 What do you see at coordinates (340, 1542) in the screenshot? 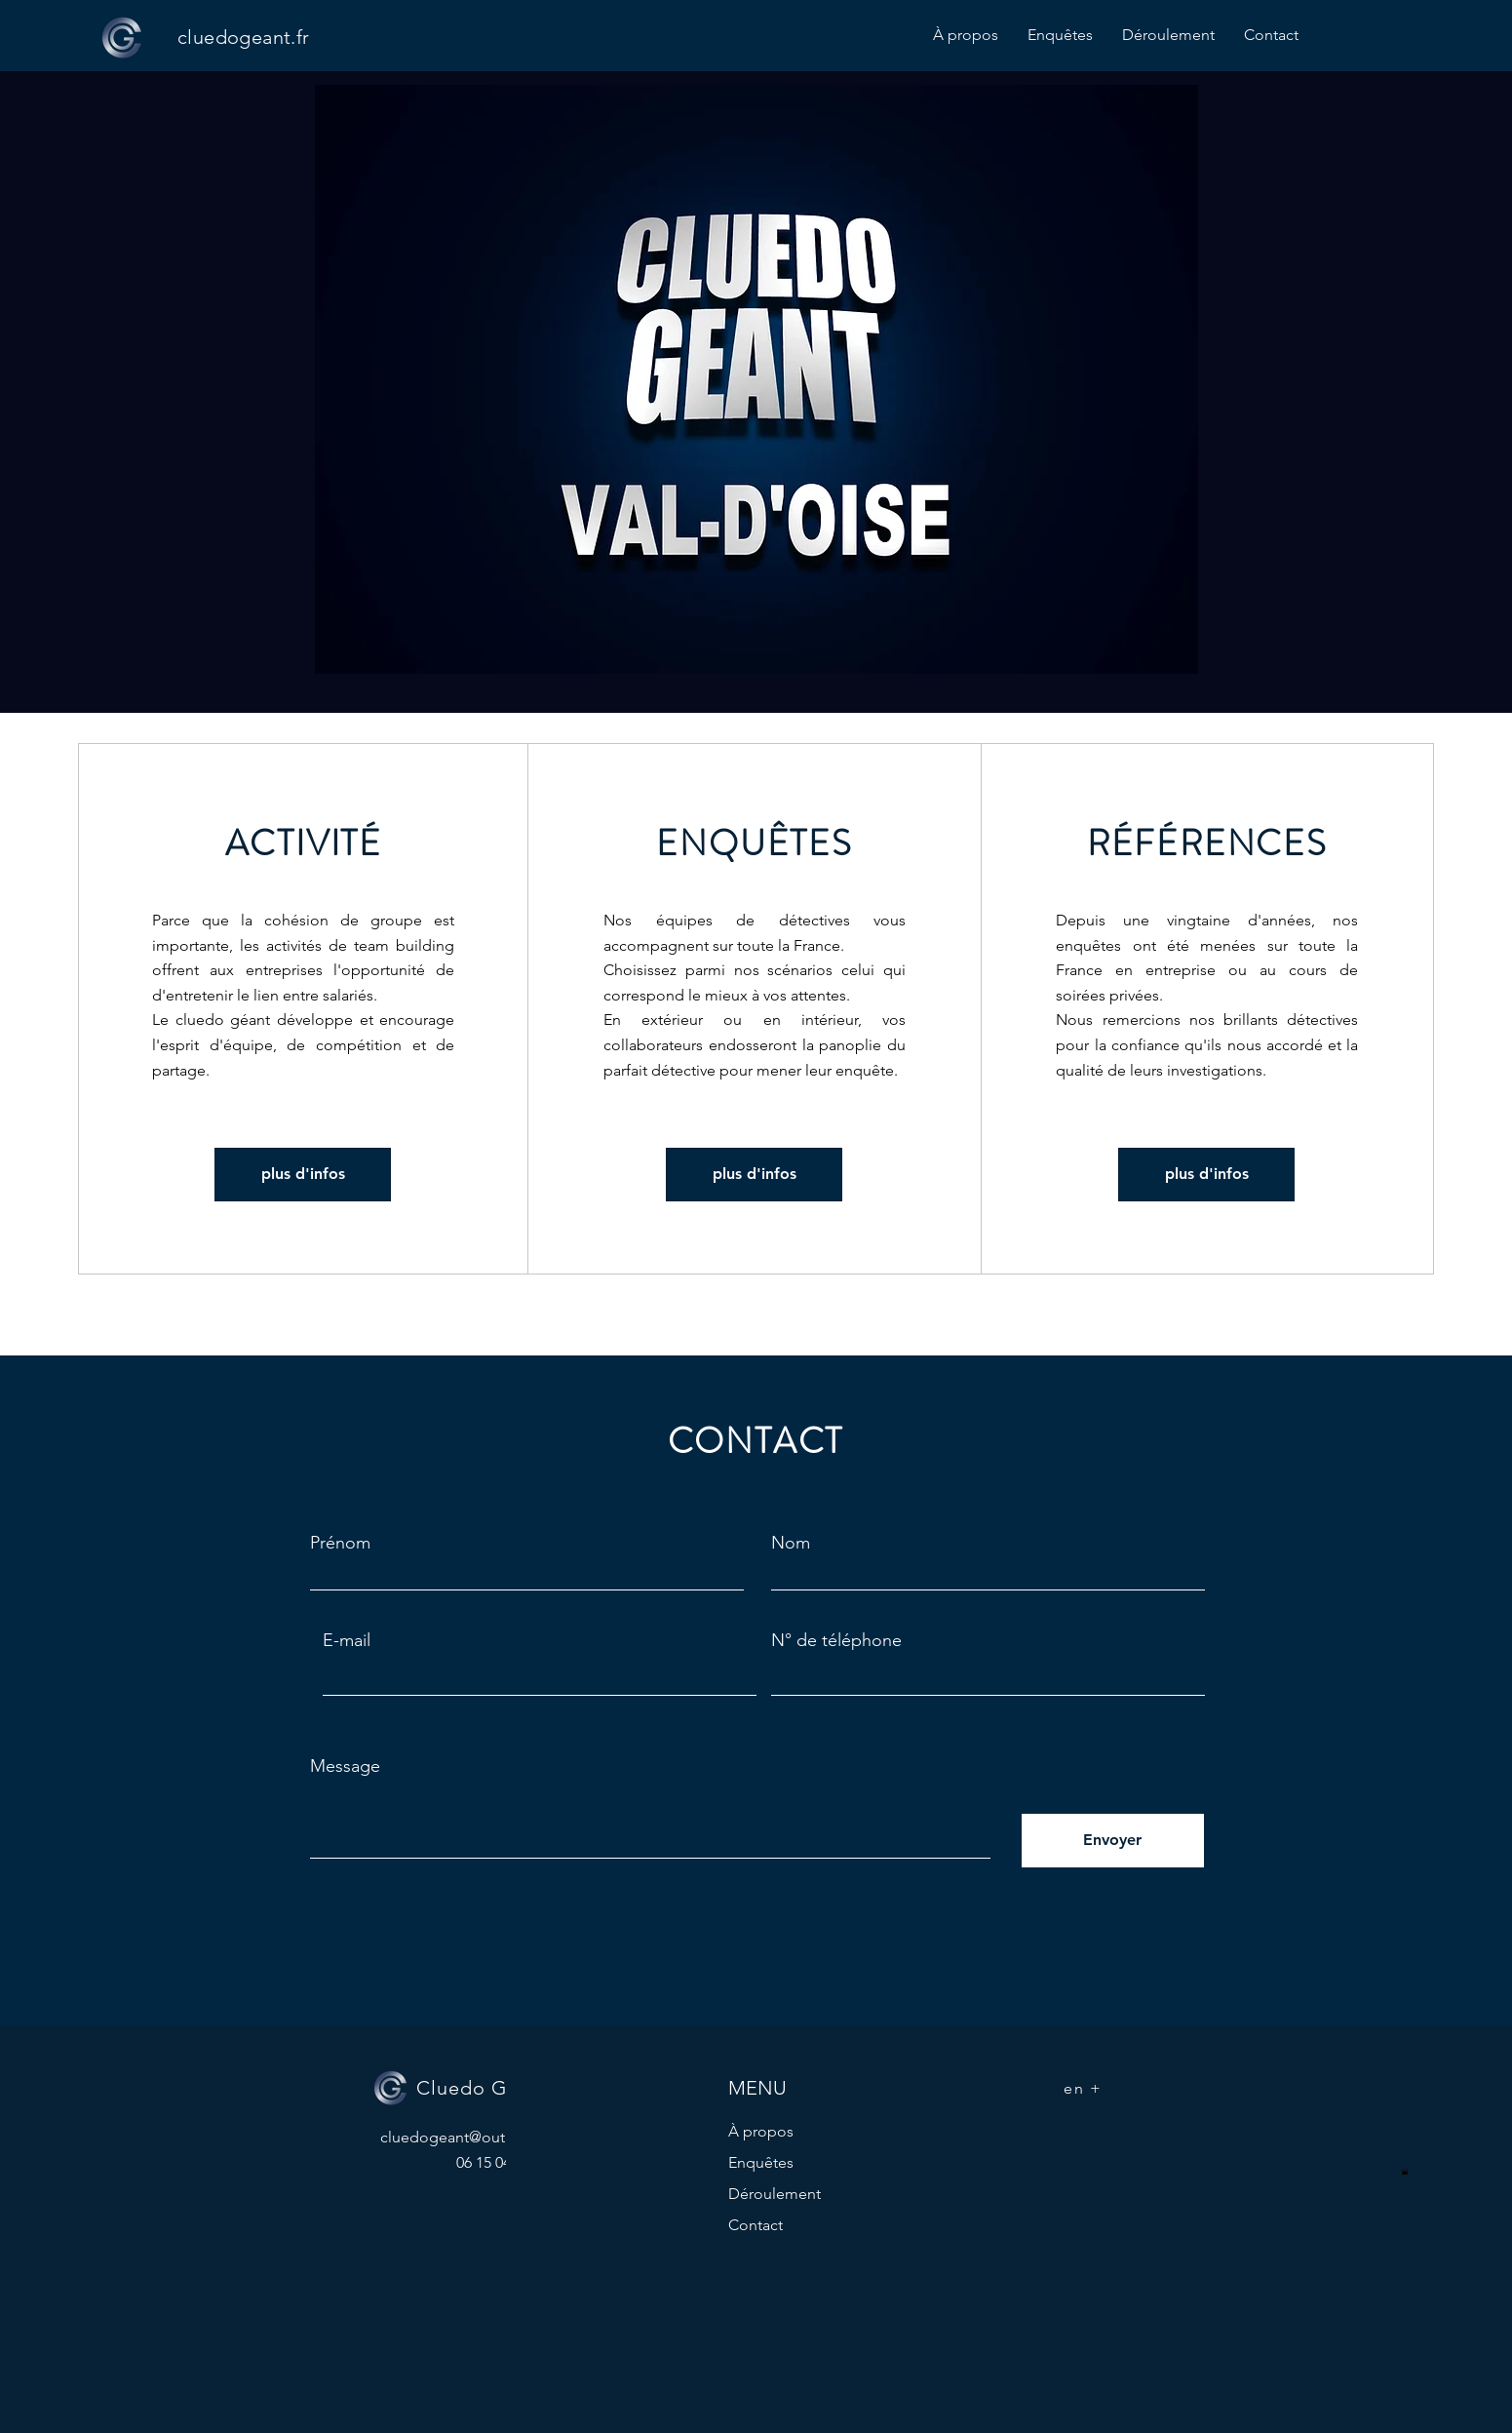
I see `Prénom` at bounding box center [340, 1542].